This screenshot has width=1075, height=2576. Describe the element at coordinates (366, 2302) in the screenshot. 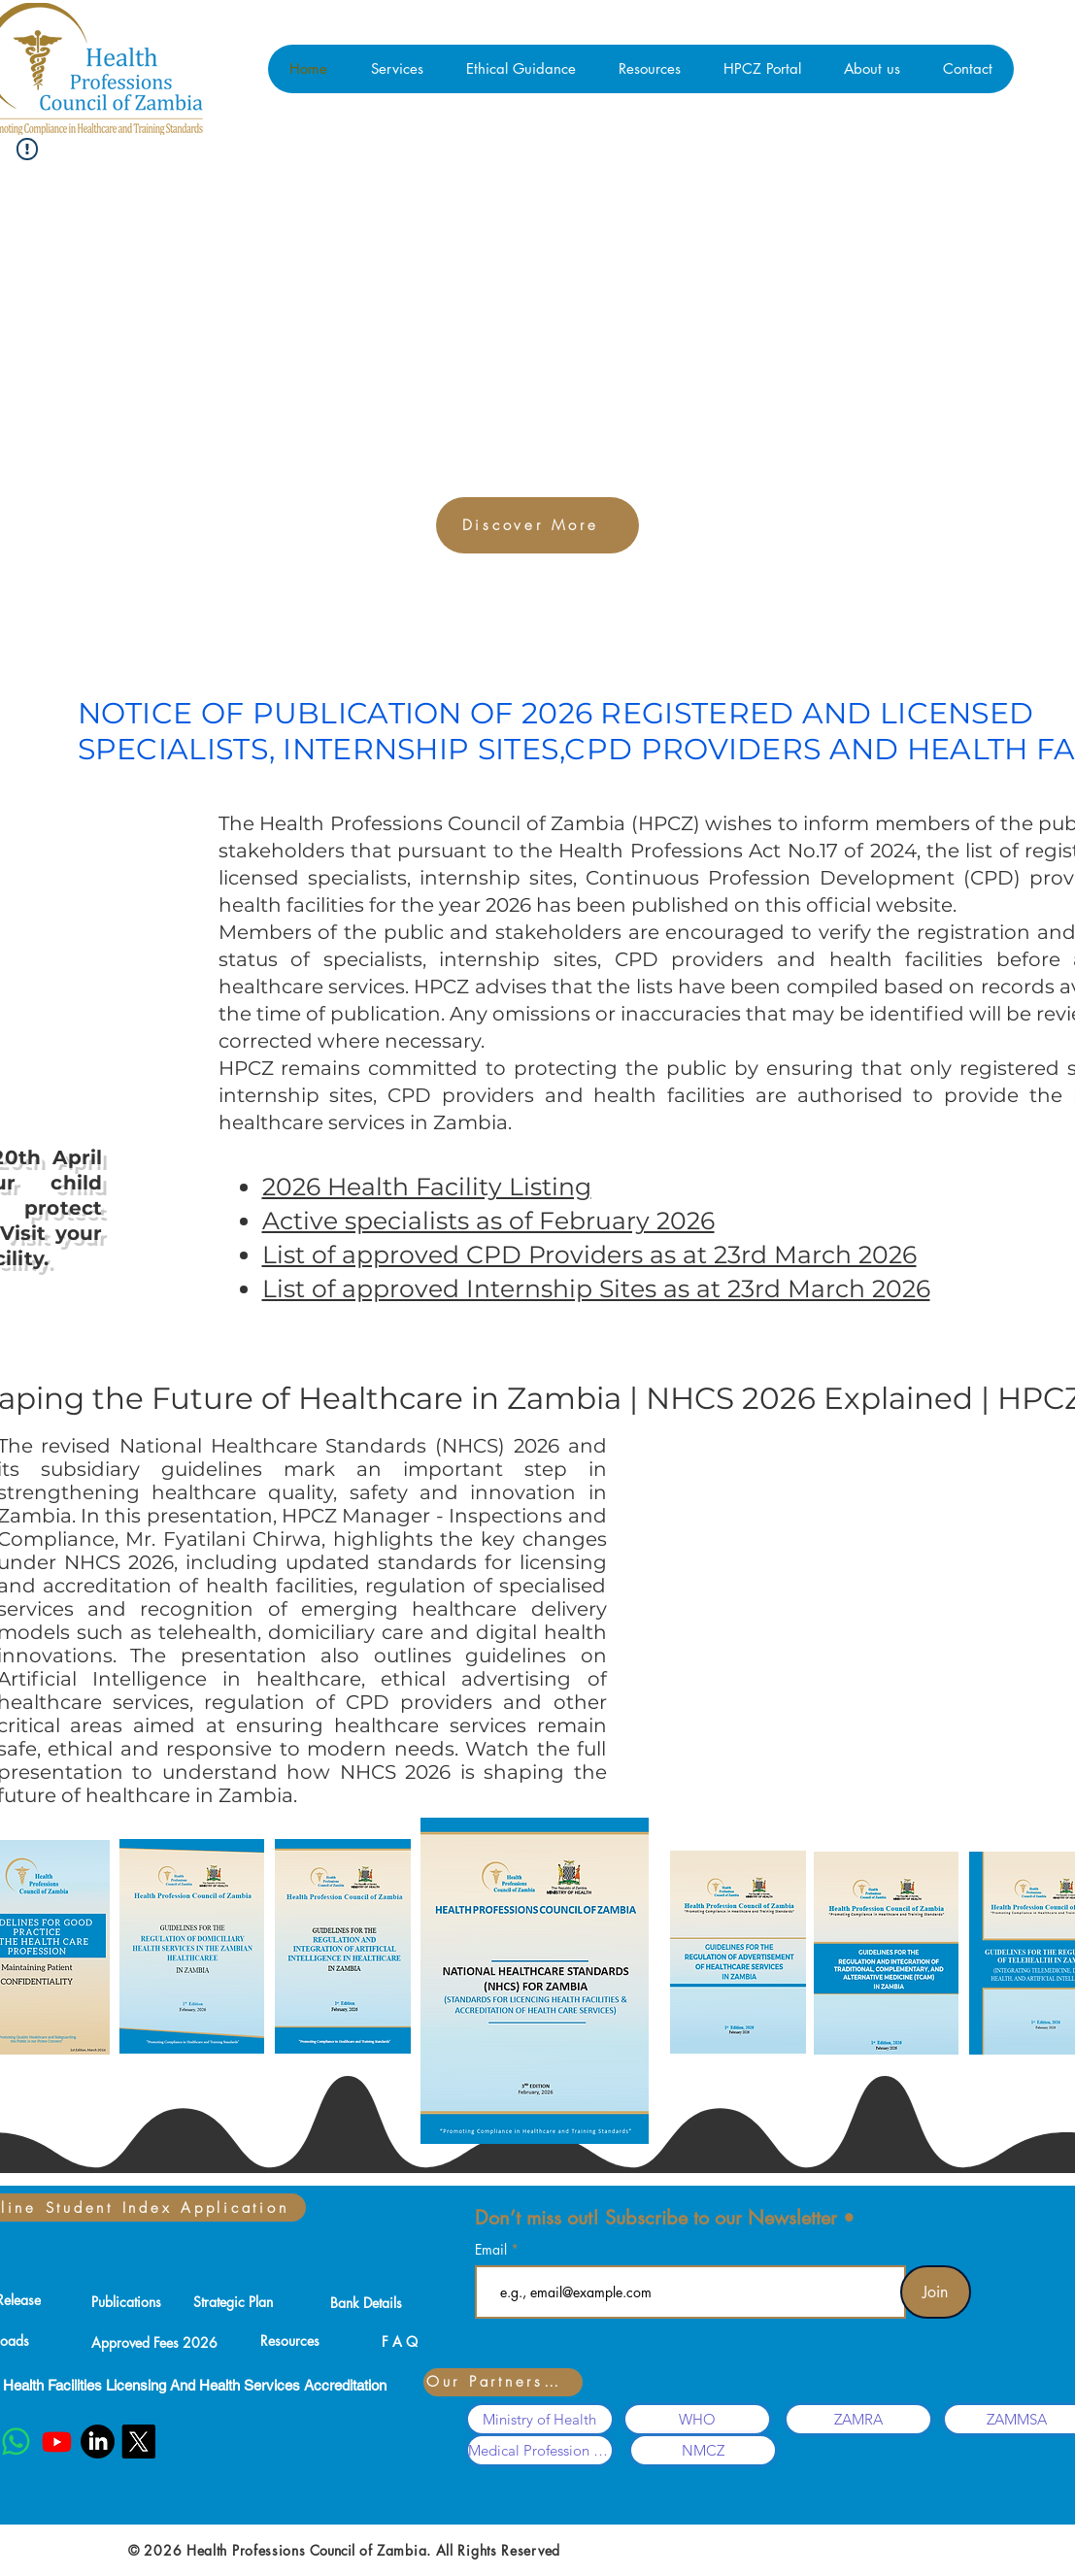

I see `[Bank Details]` at that location.